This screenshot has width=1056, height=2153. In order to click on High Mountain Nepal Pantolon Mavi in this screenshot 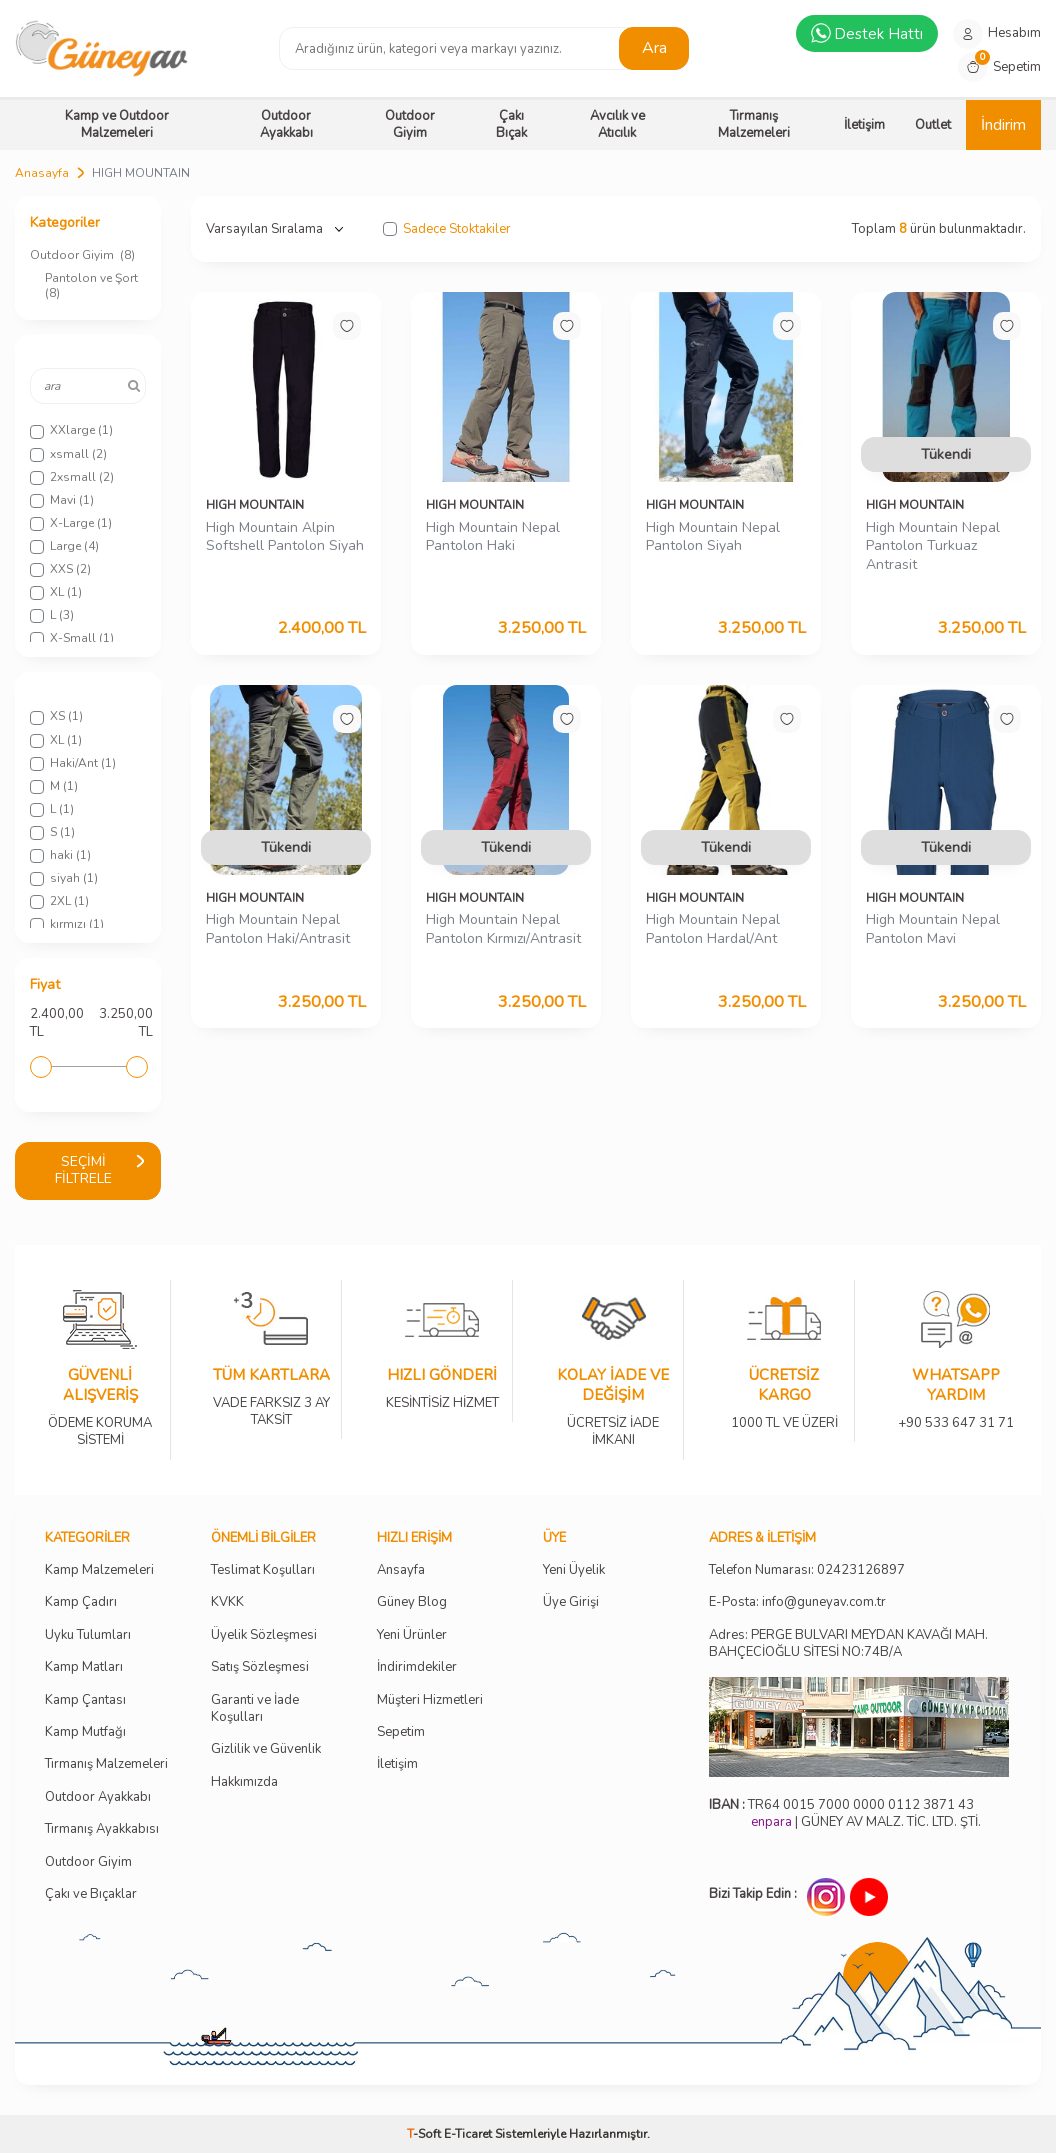, I will do `click(933, 929)`.